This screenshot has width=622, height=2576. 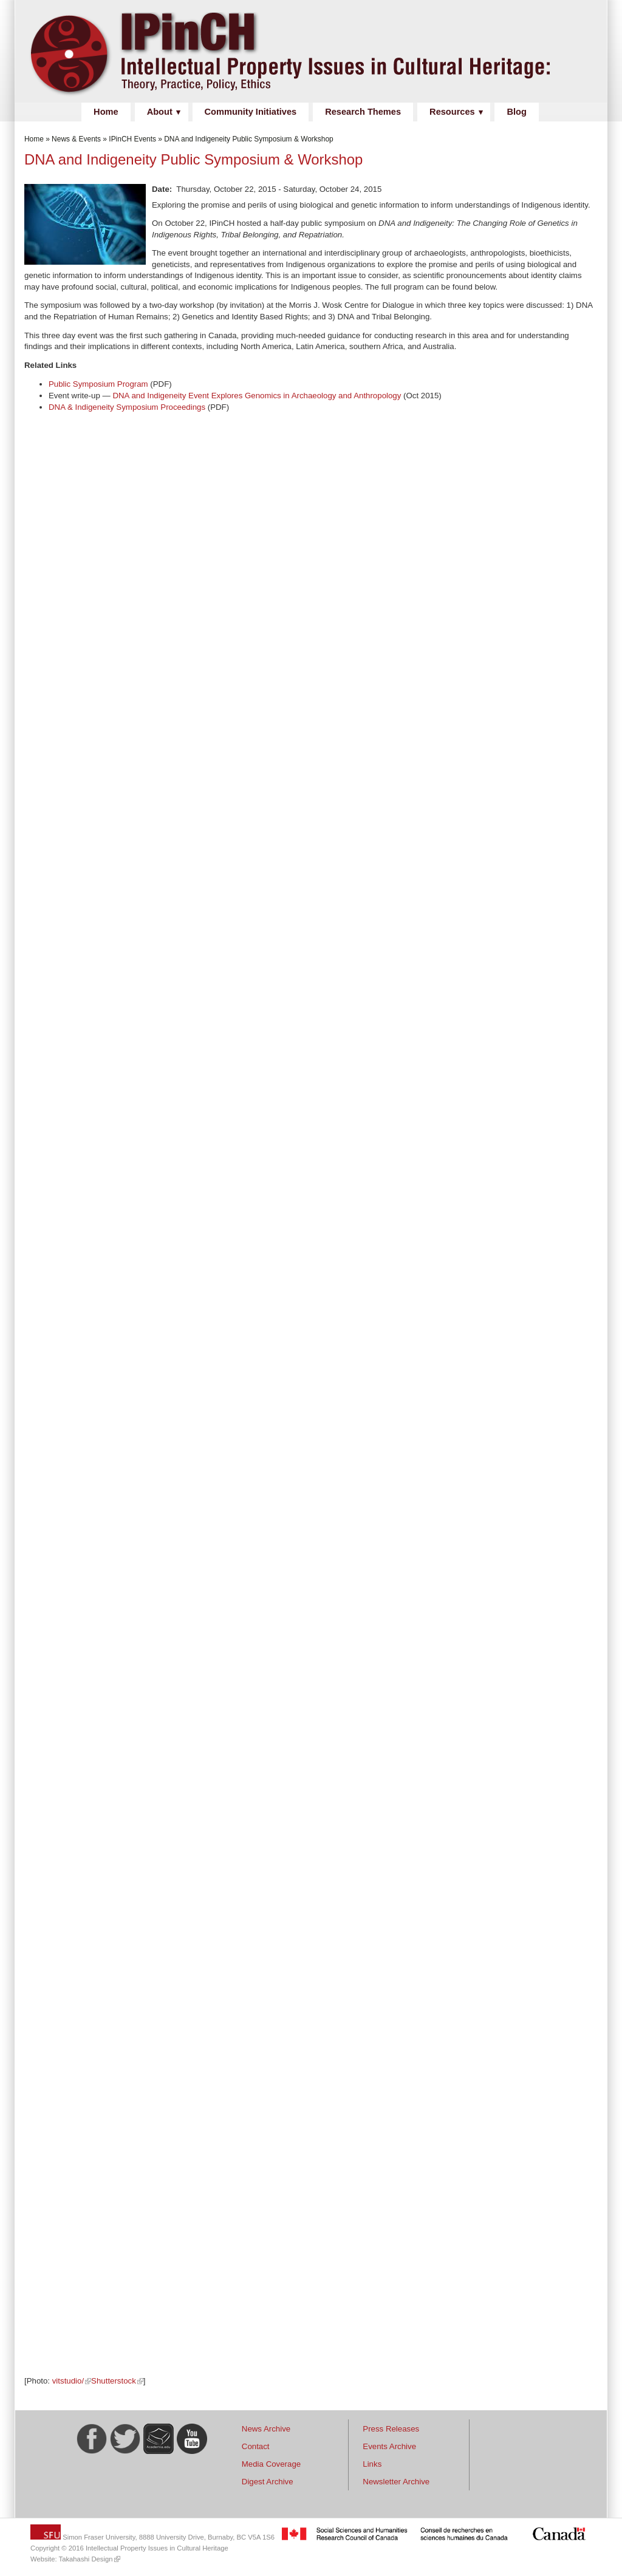 I want to click on vitstudio/, so click(x=68, y=2380).